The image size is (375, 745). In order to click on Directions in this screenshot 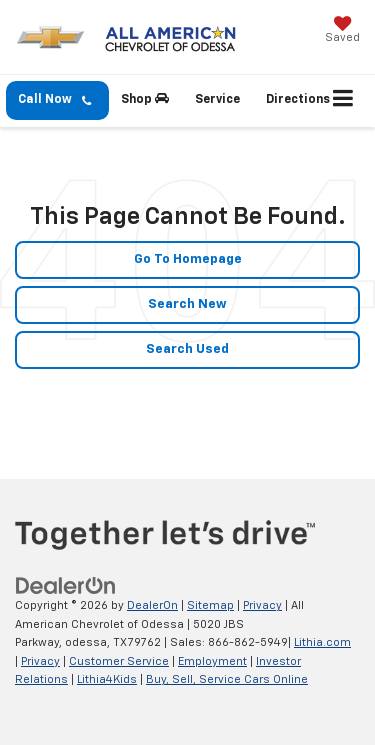, I will do `click(298, 100)`.